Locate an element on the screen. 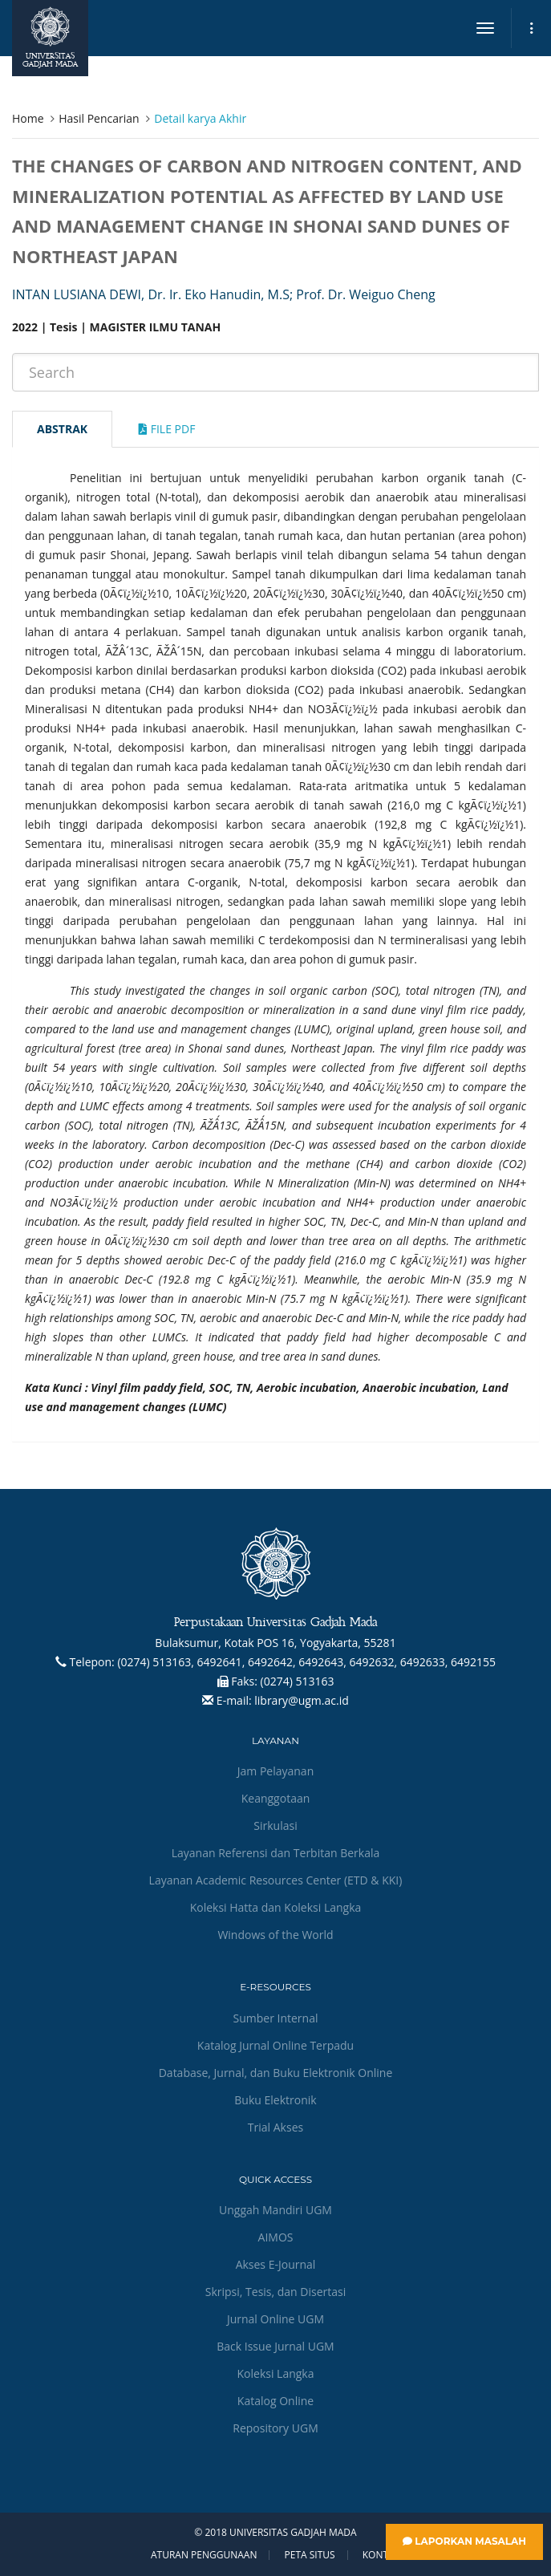 This screenshot has height=2576, width=551. Akses E-Journal is located at coordinates (276, 2264).